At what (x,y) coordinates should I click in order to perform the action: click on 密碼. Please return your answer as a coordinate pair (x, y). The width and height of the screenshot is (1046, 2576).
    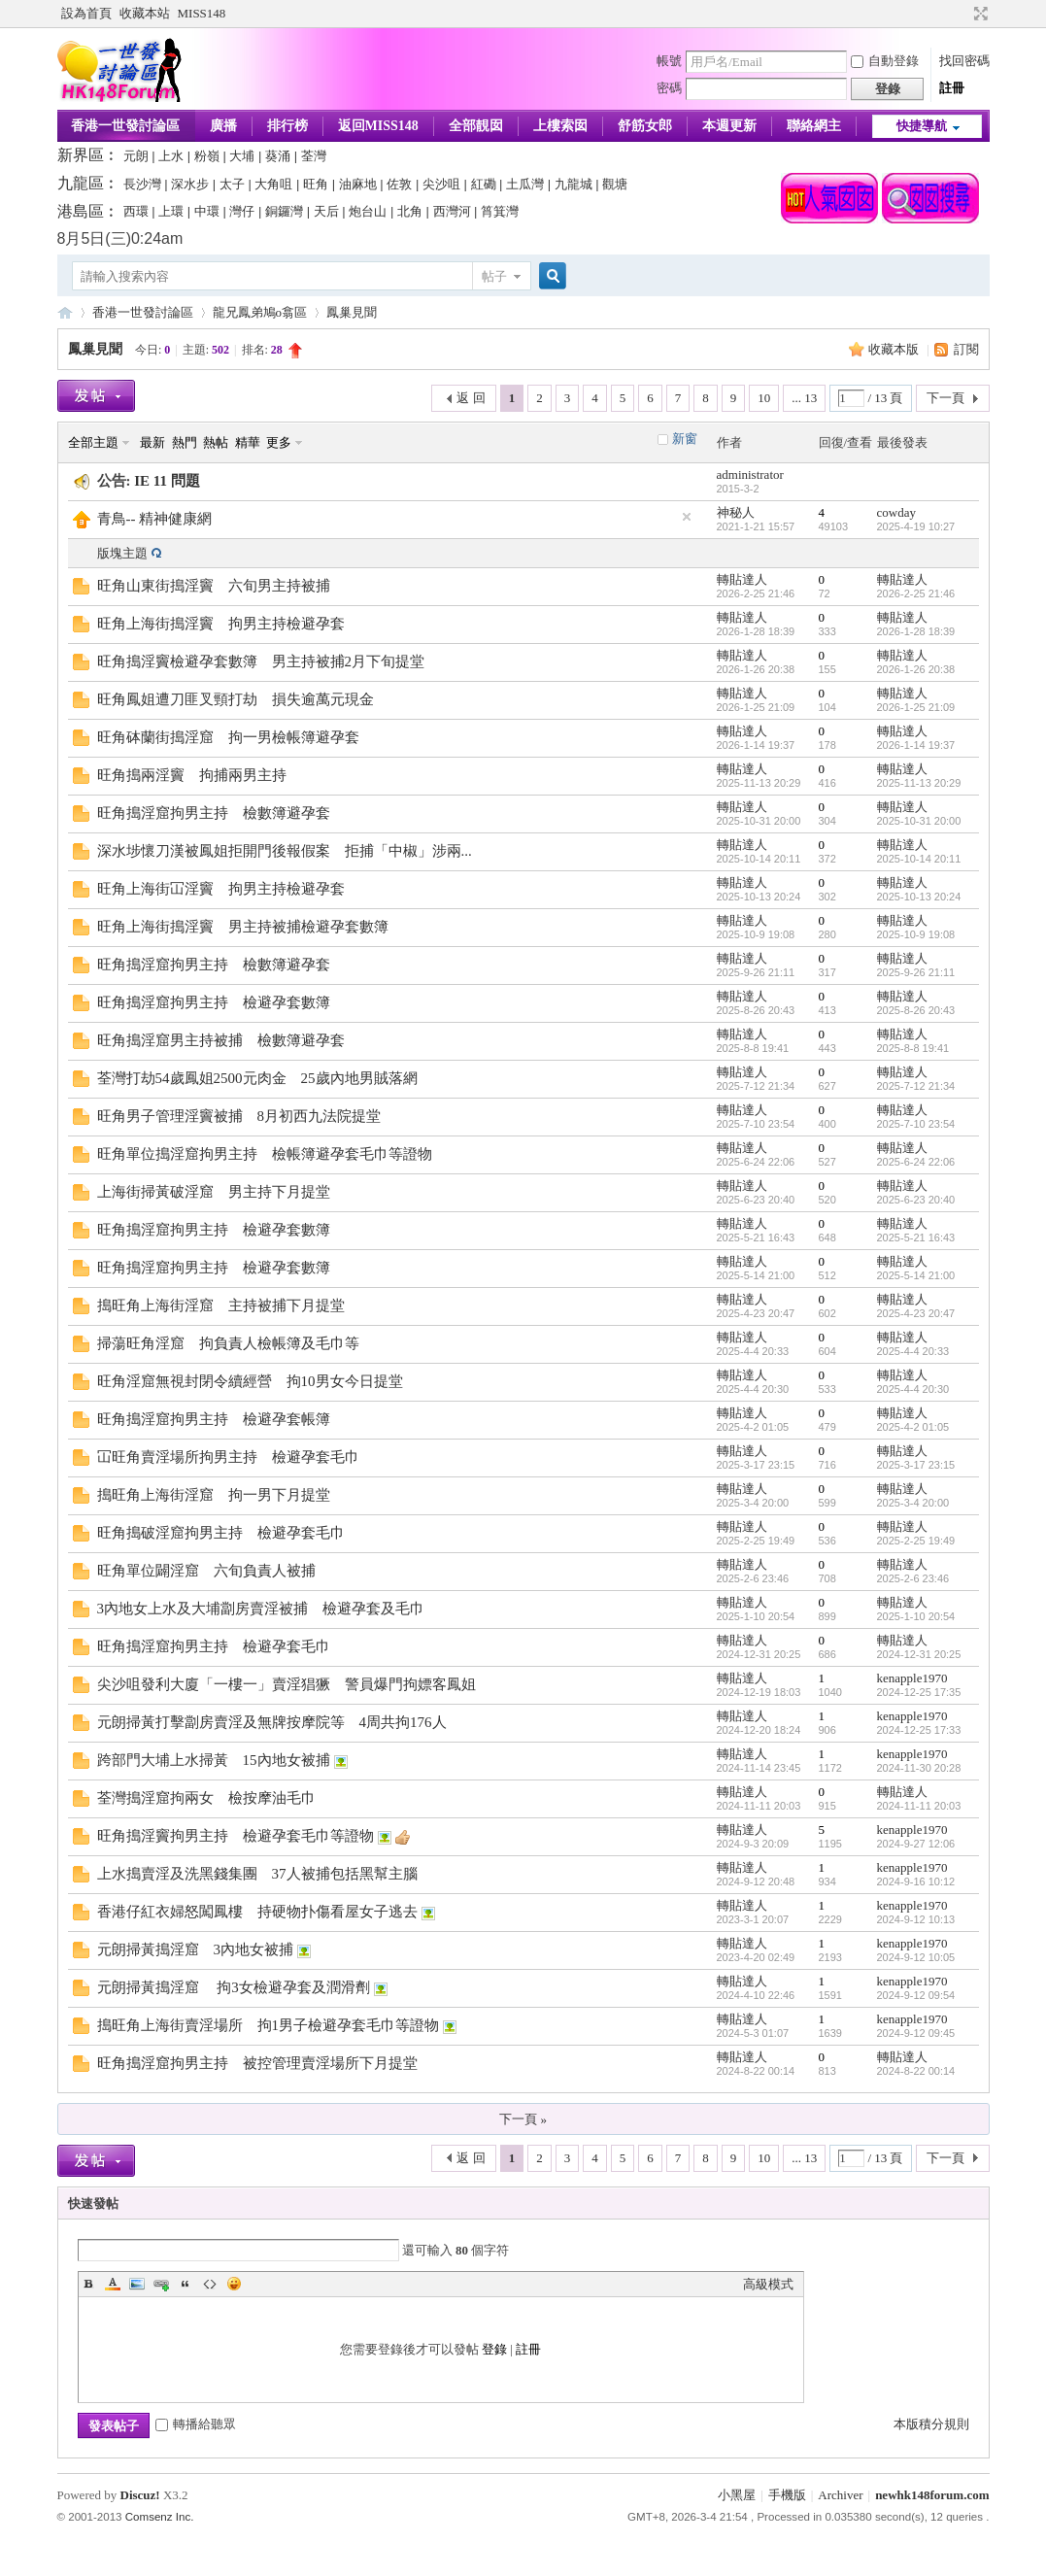
    Looking at the image, I should click on (669, 88).